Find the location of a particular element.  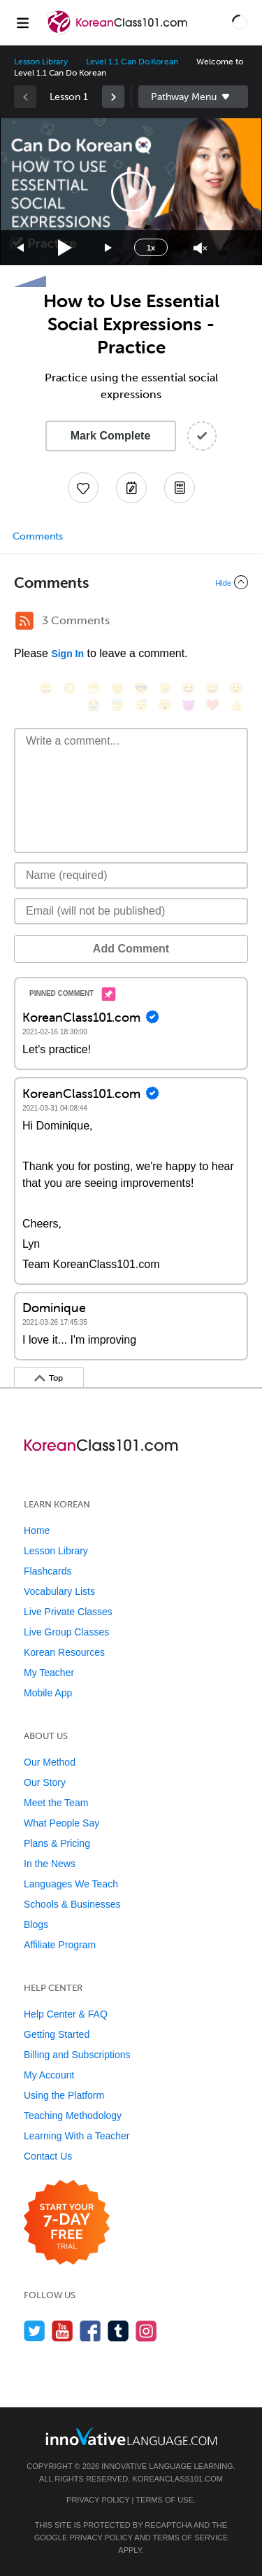

Meet the Team is located at coordinates (56, 1802).